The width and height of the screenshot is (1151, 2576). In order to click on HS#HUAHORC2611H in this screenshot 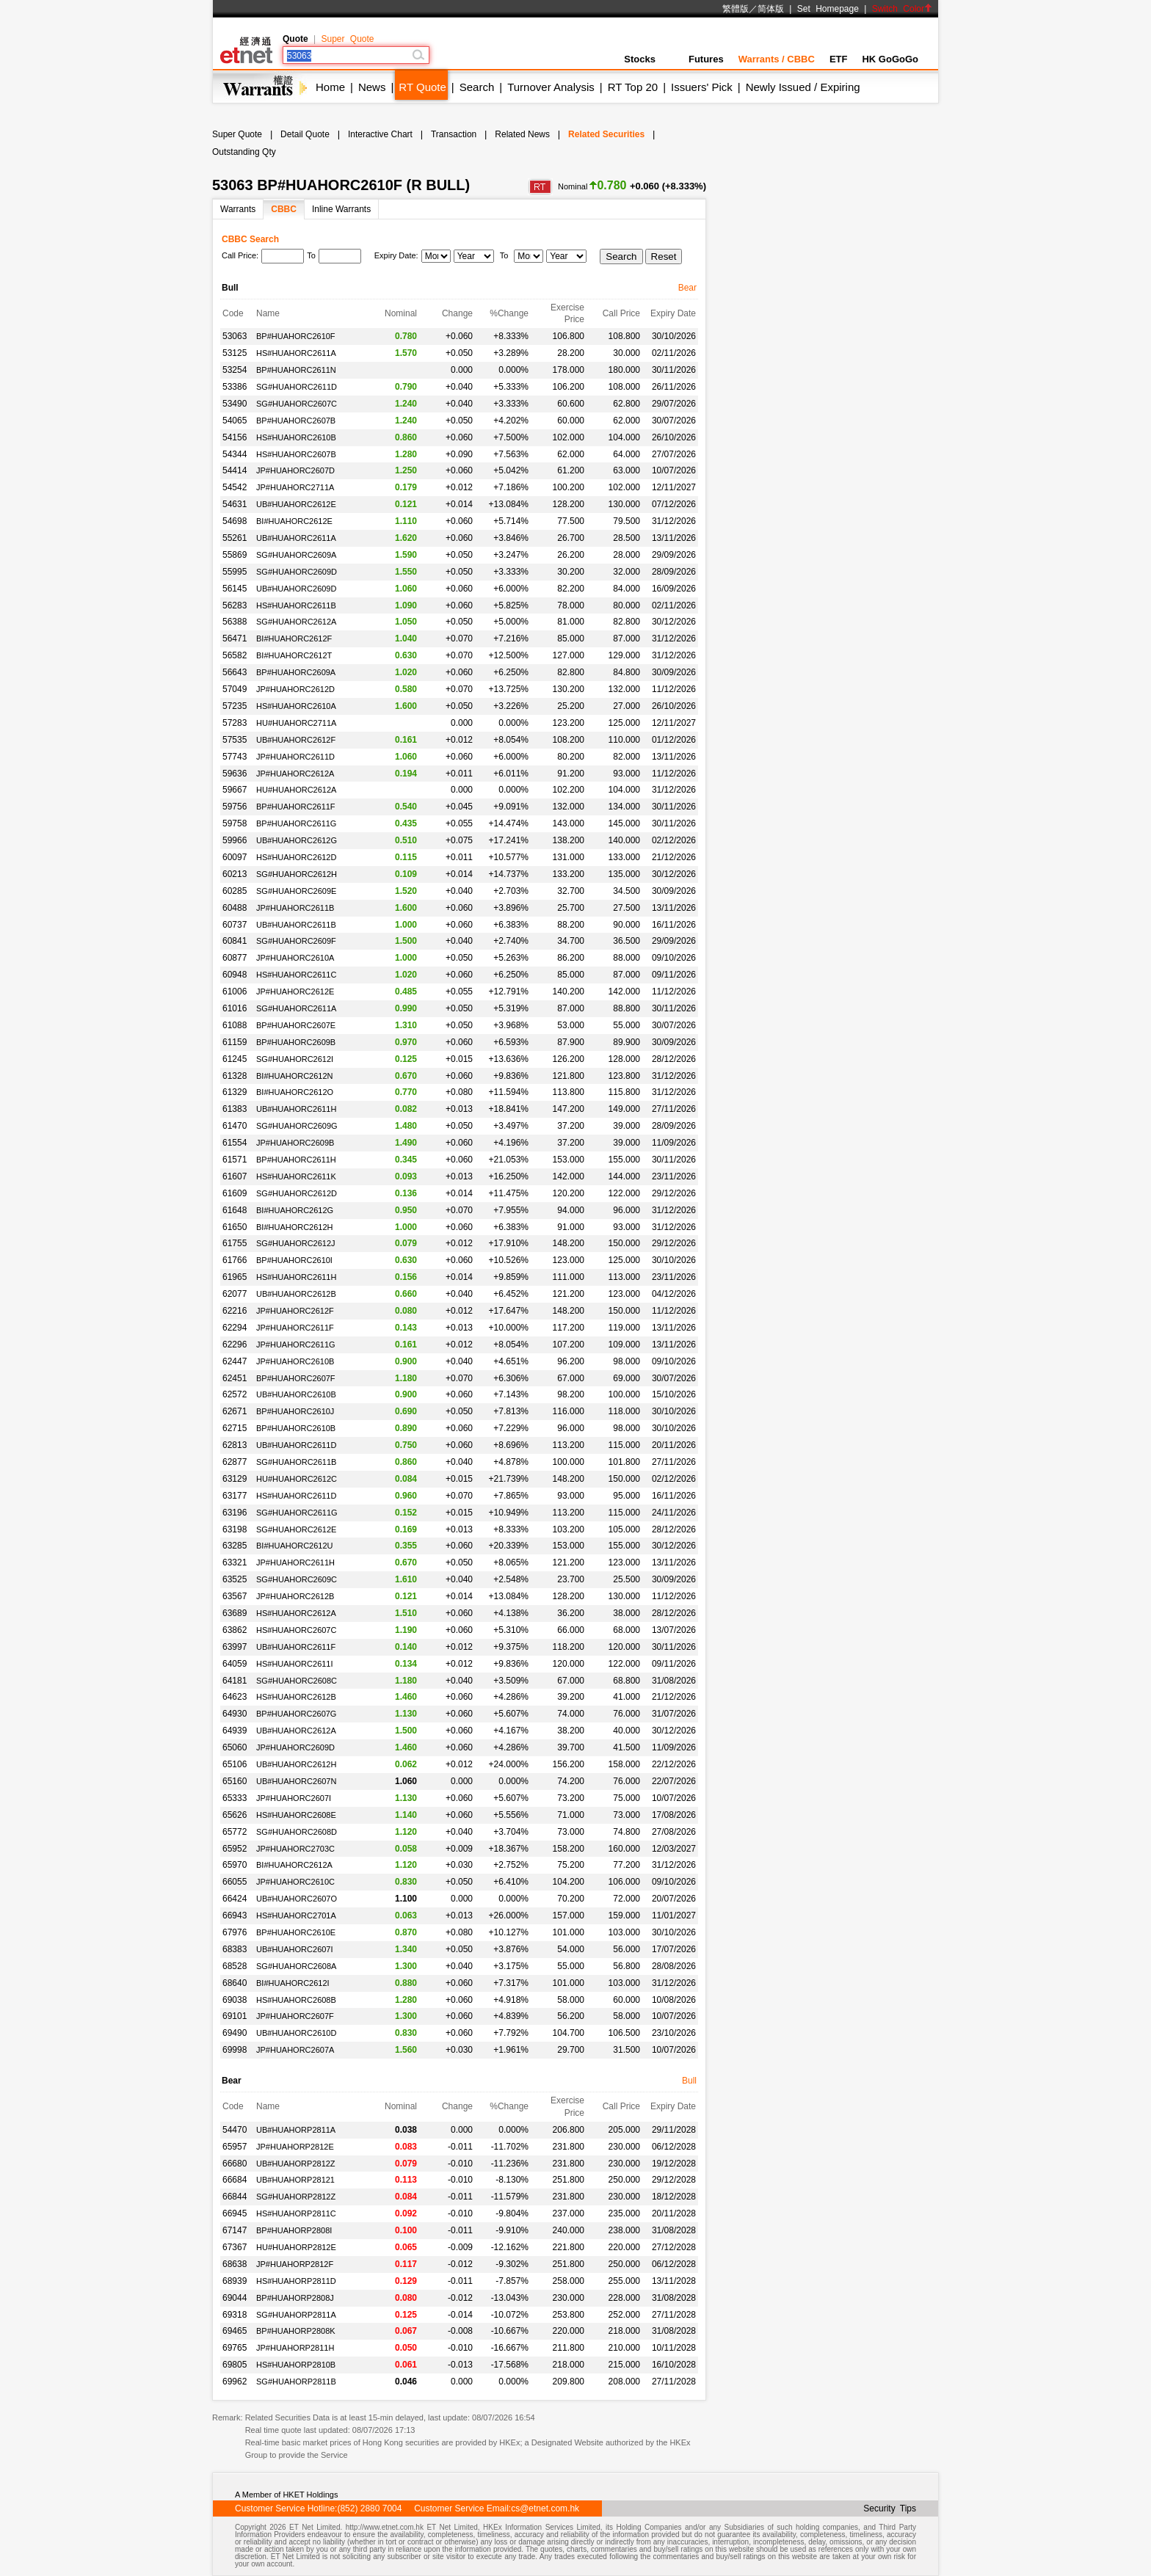, I will do `click(296, 1277)`.